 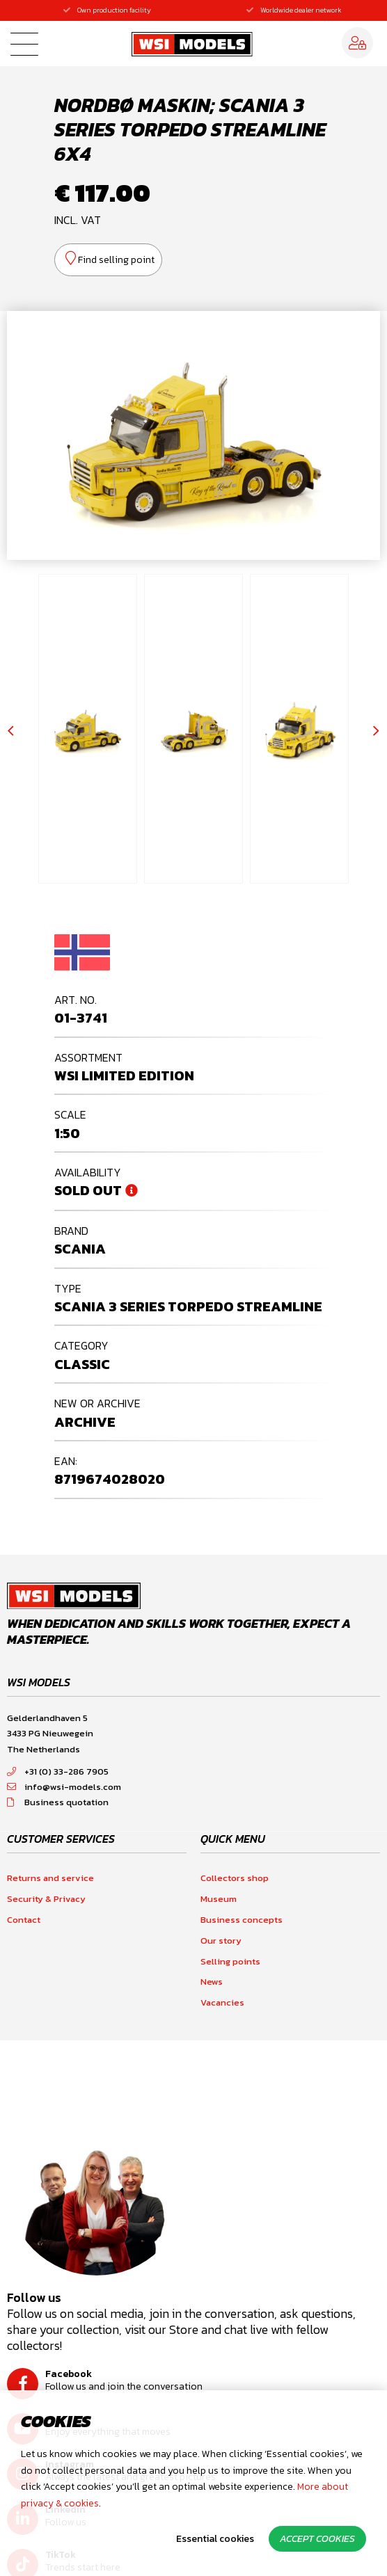 I want to click on Collectors shop, so click(x=234, y=1878).